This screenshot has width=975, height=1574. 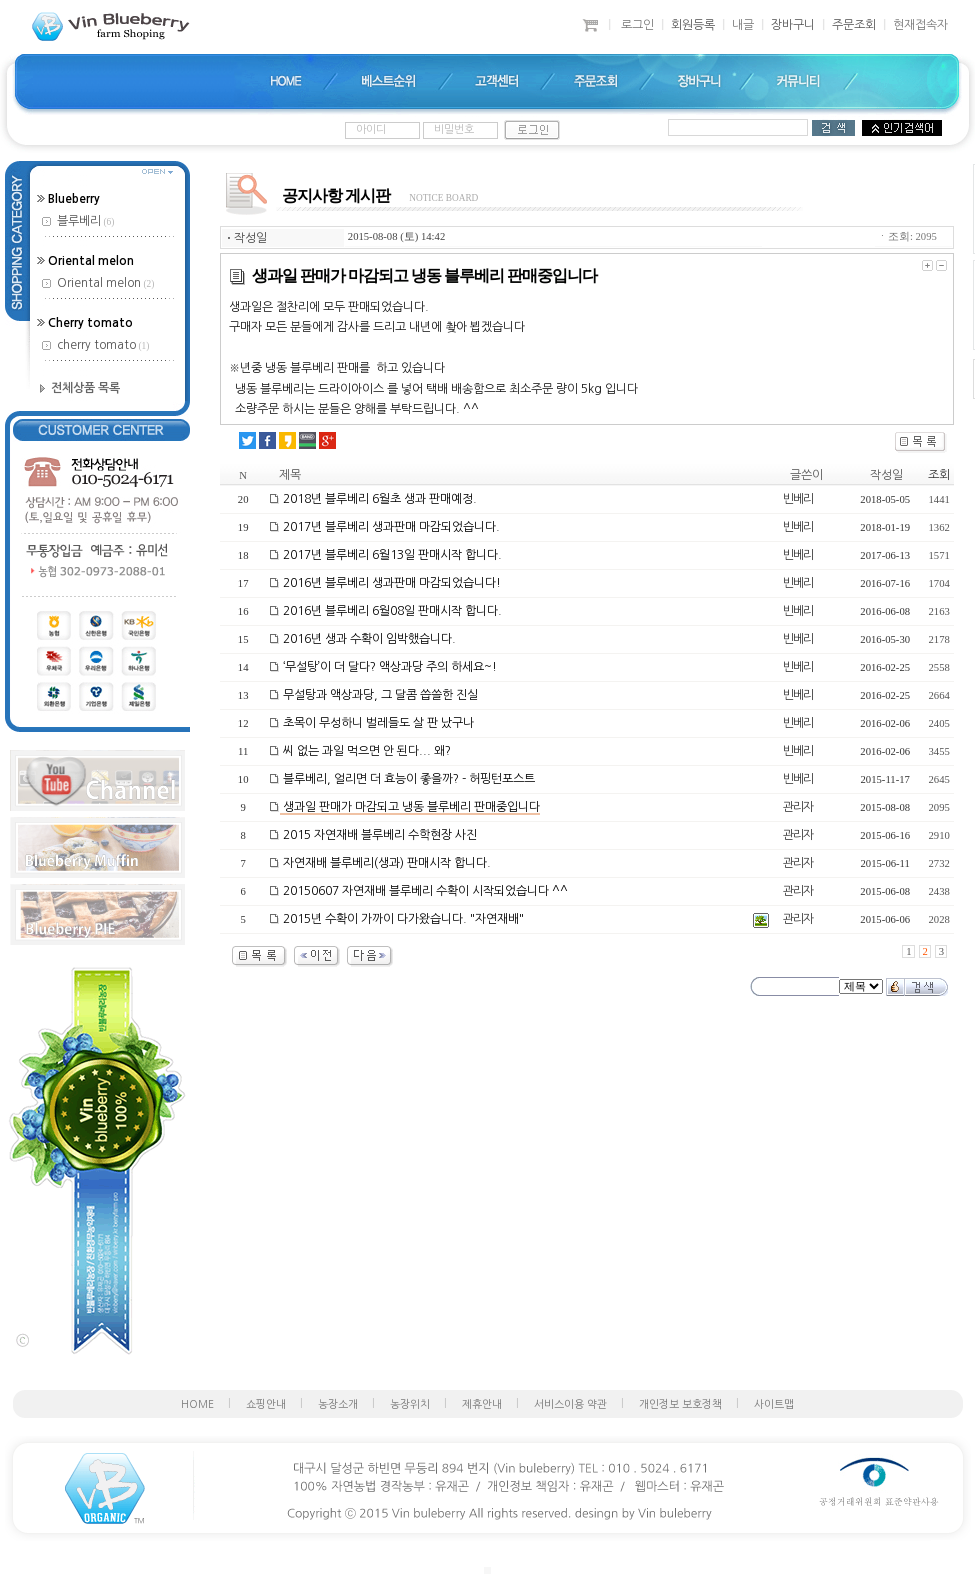 I want to click on 쇼핑안내, so click(x=266, y=1404).